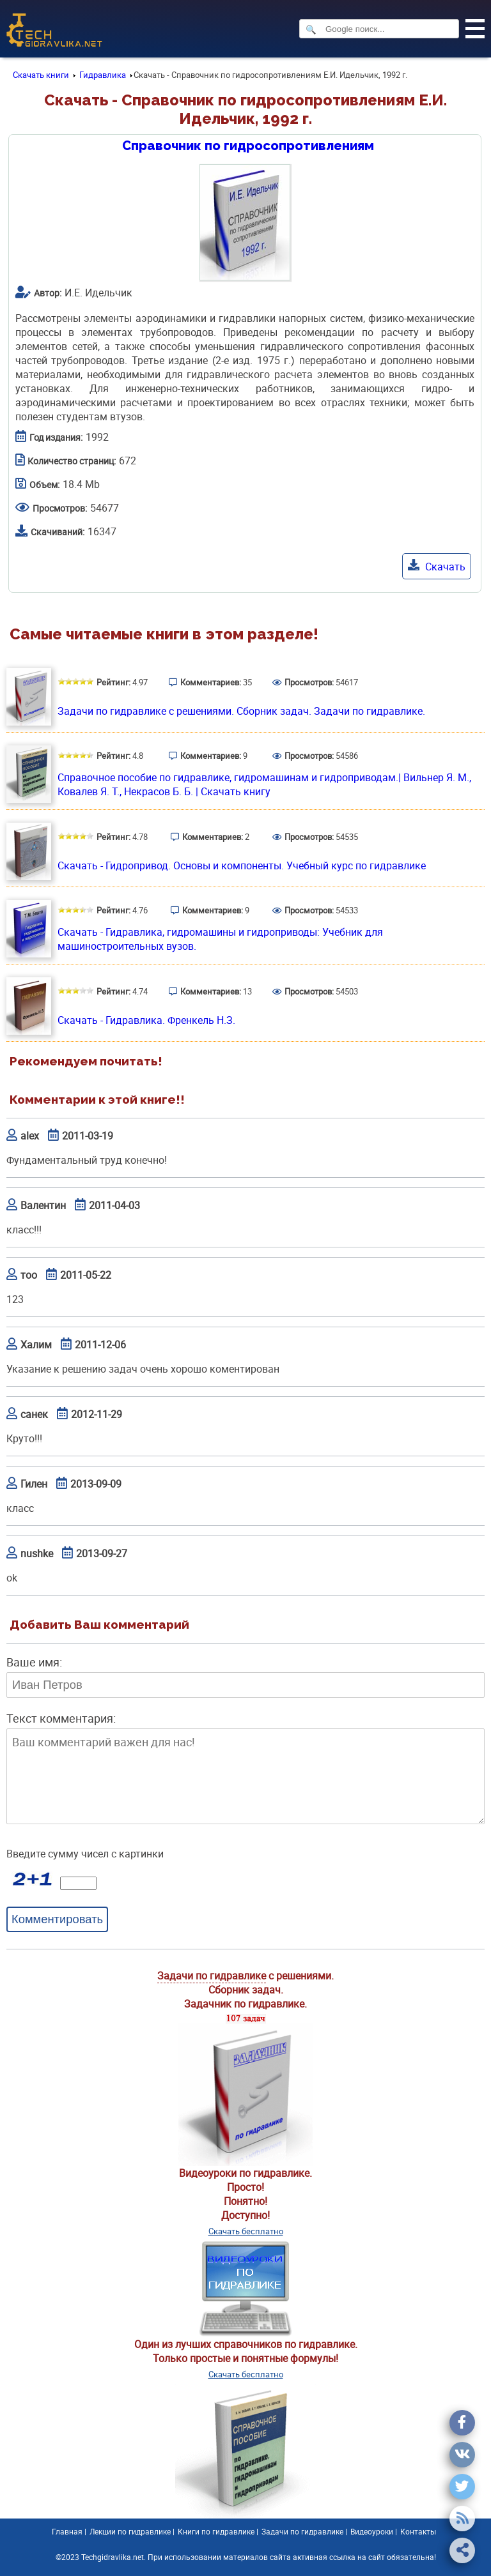 The width and height of the screenshot is (491, 2576). Describe the element at coordinates (41, 74) in the screenshot. I see `Скачать книги` at that location.